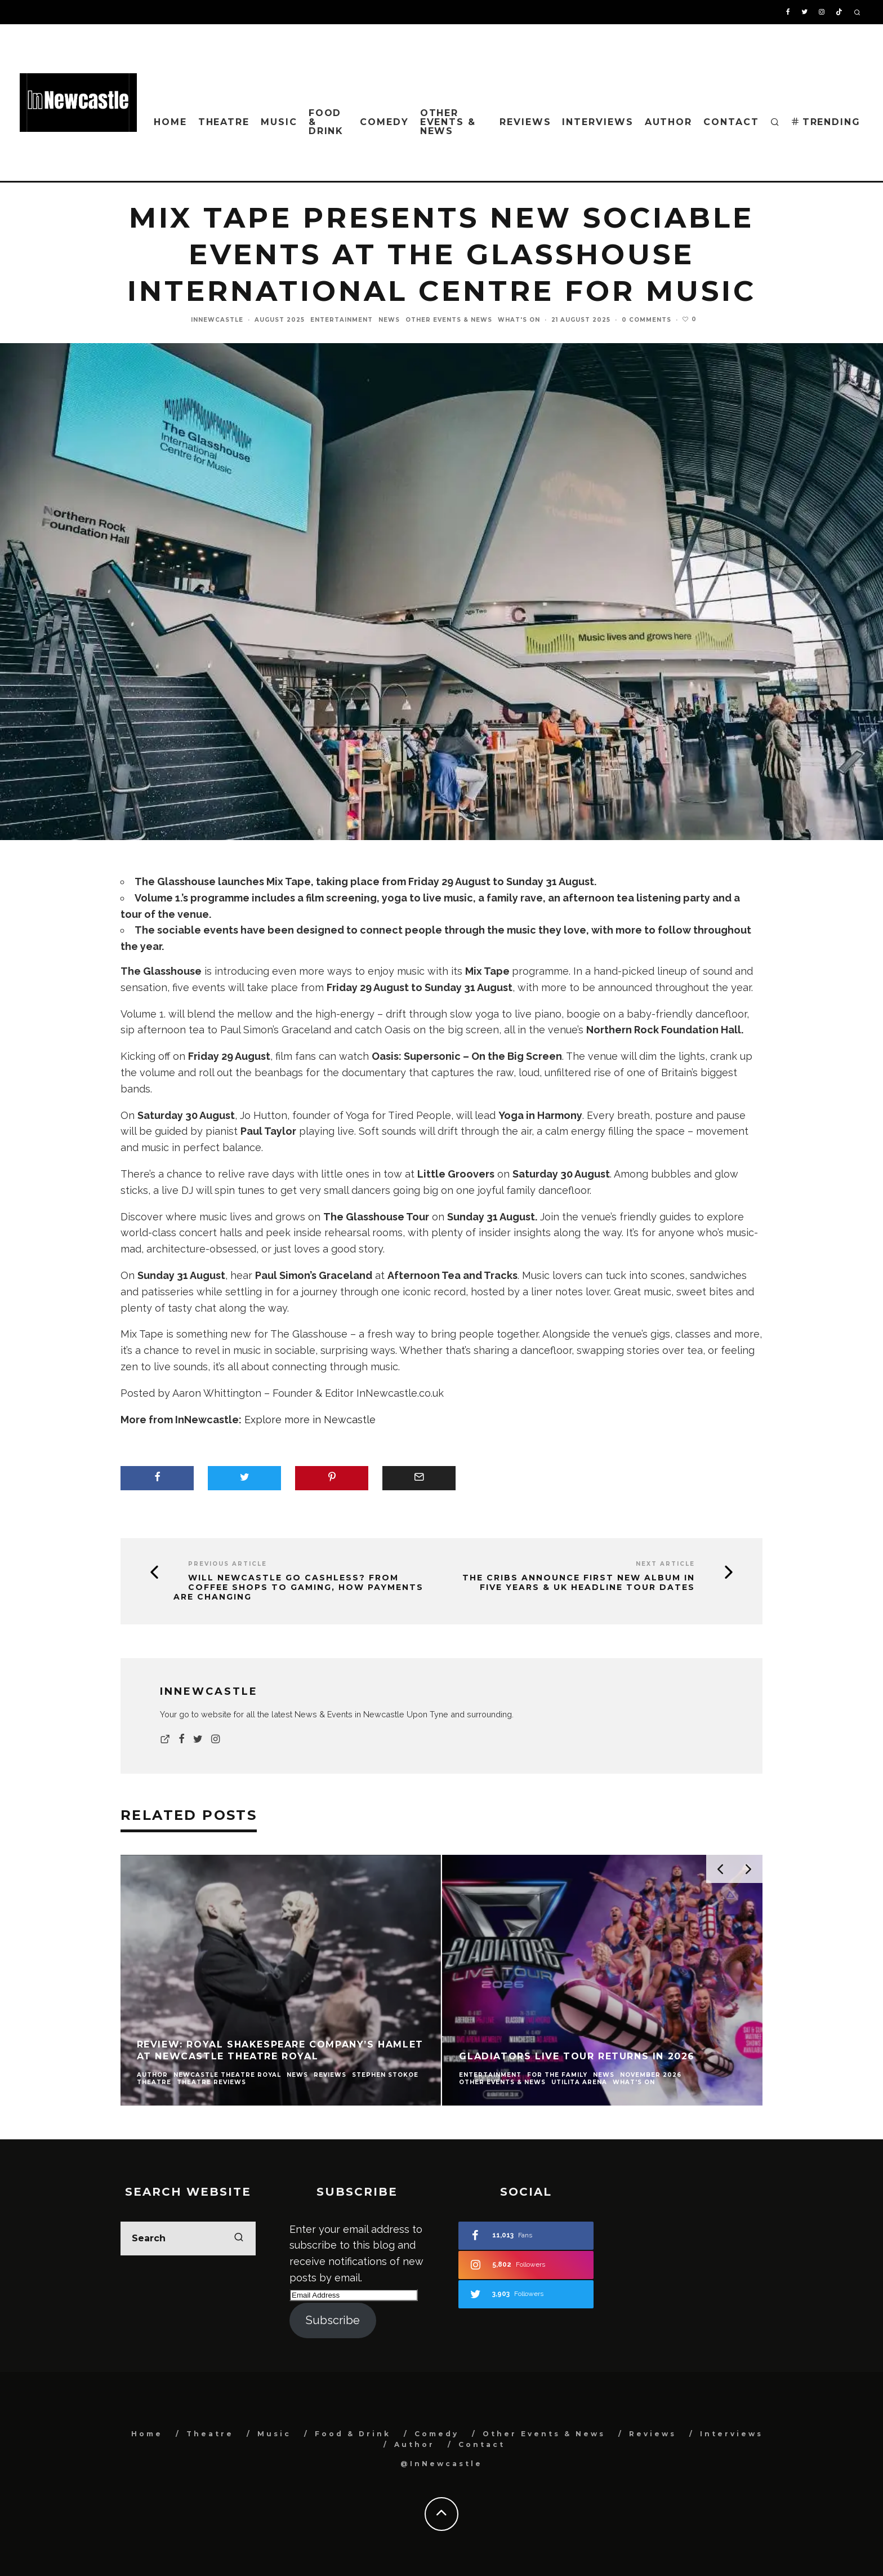 This screenshot has width=883, height=2576. Describe the element at coordinates (223, 122) in the screenshot. I see `Theatre` at that location.